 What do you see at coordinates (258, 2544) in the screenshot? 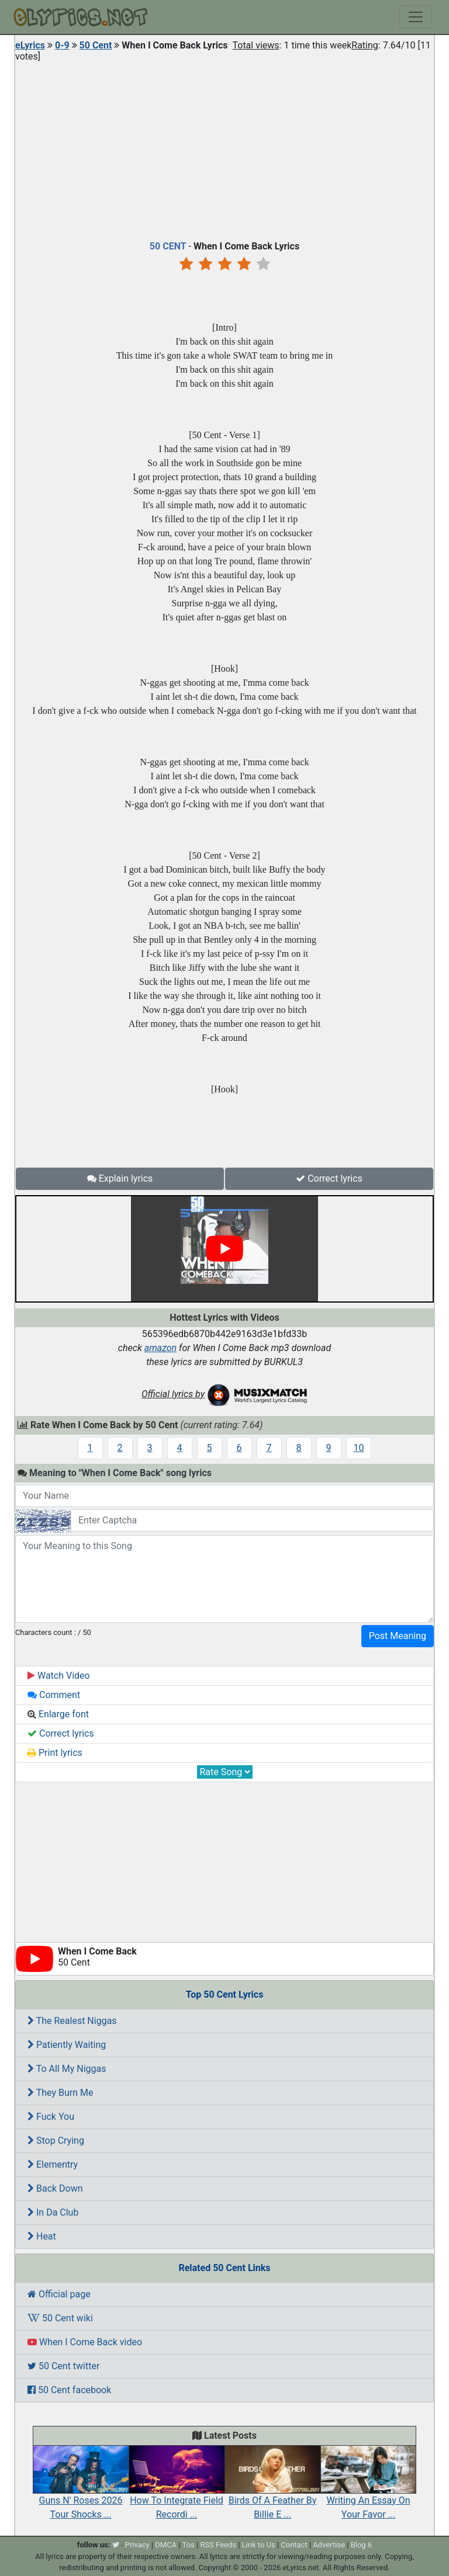
I see `Link to Us` at bounding box center [258, 2544].